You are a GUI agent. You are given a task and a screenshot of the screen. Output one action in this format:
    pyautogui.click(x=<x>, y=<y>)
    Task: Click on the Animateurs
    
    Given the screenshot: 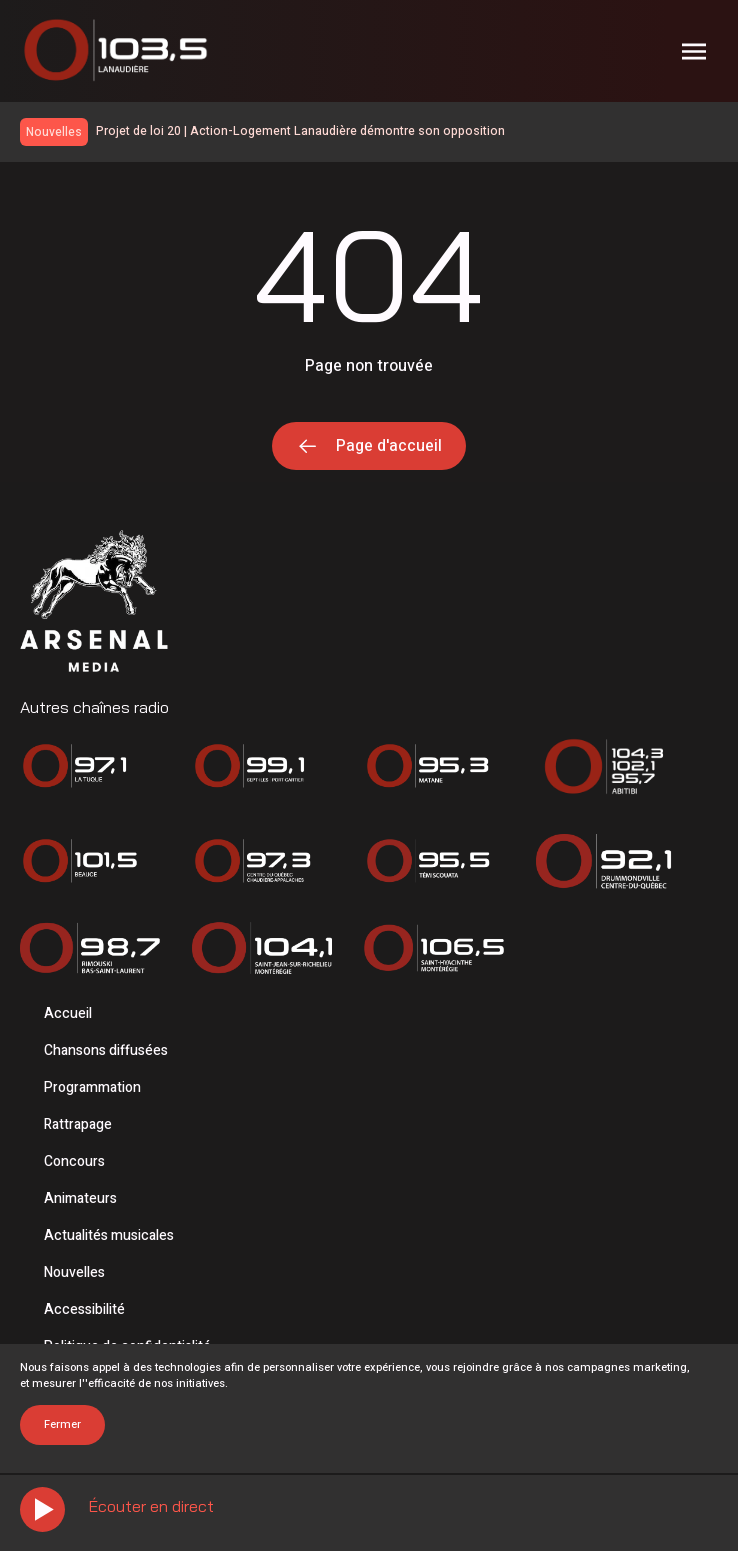 What is the action you would take?
    pyautogui.click(x=80, y=1198)
    